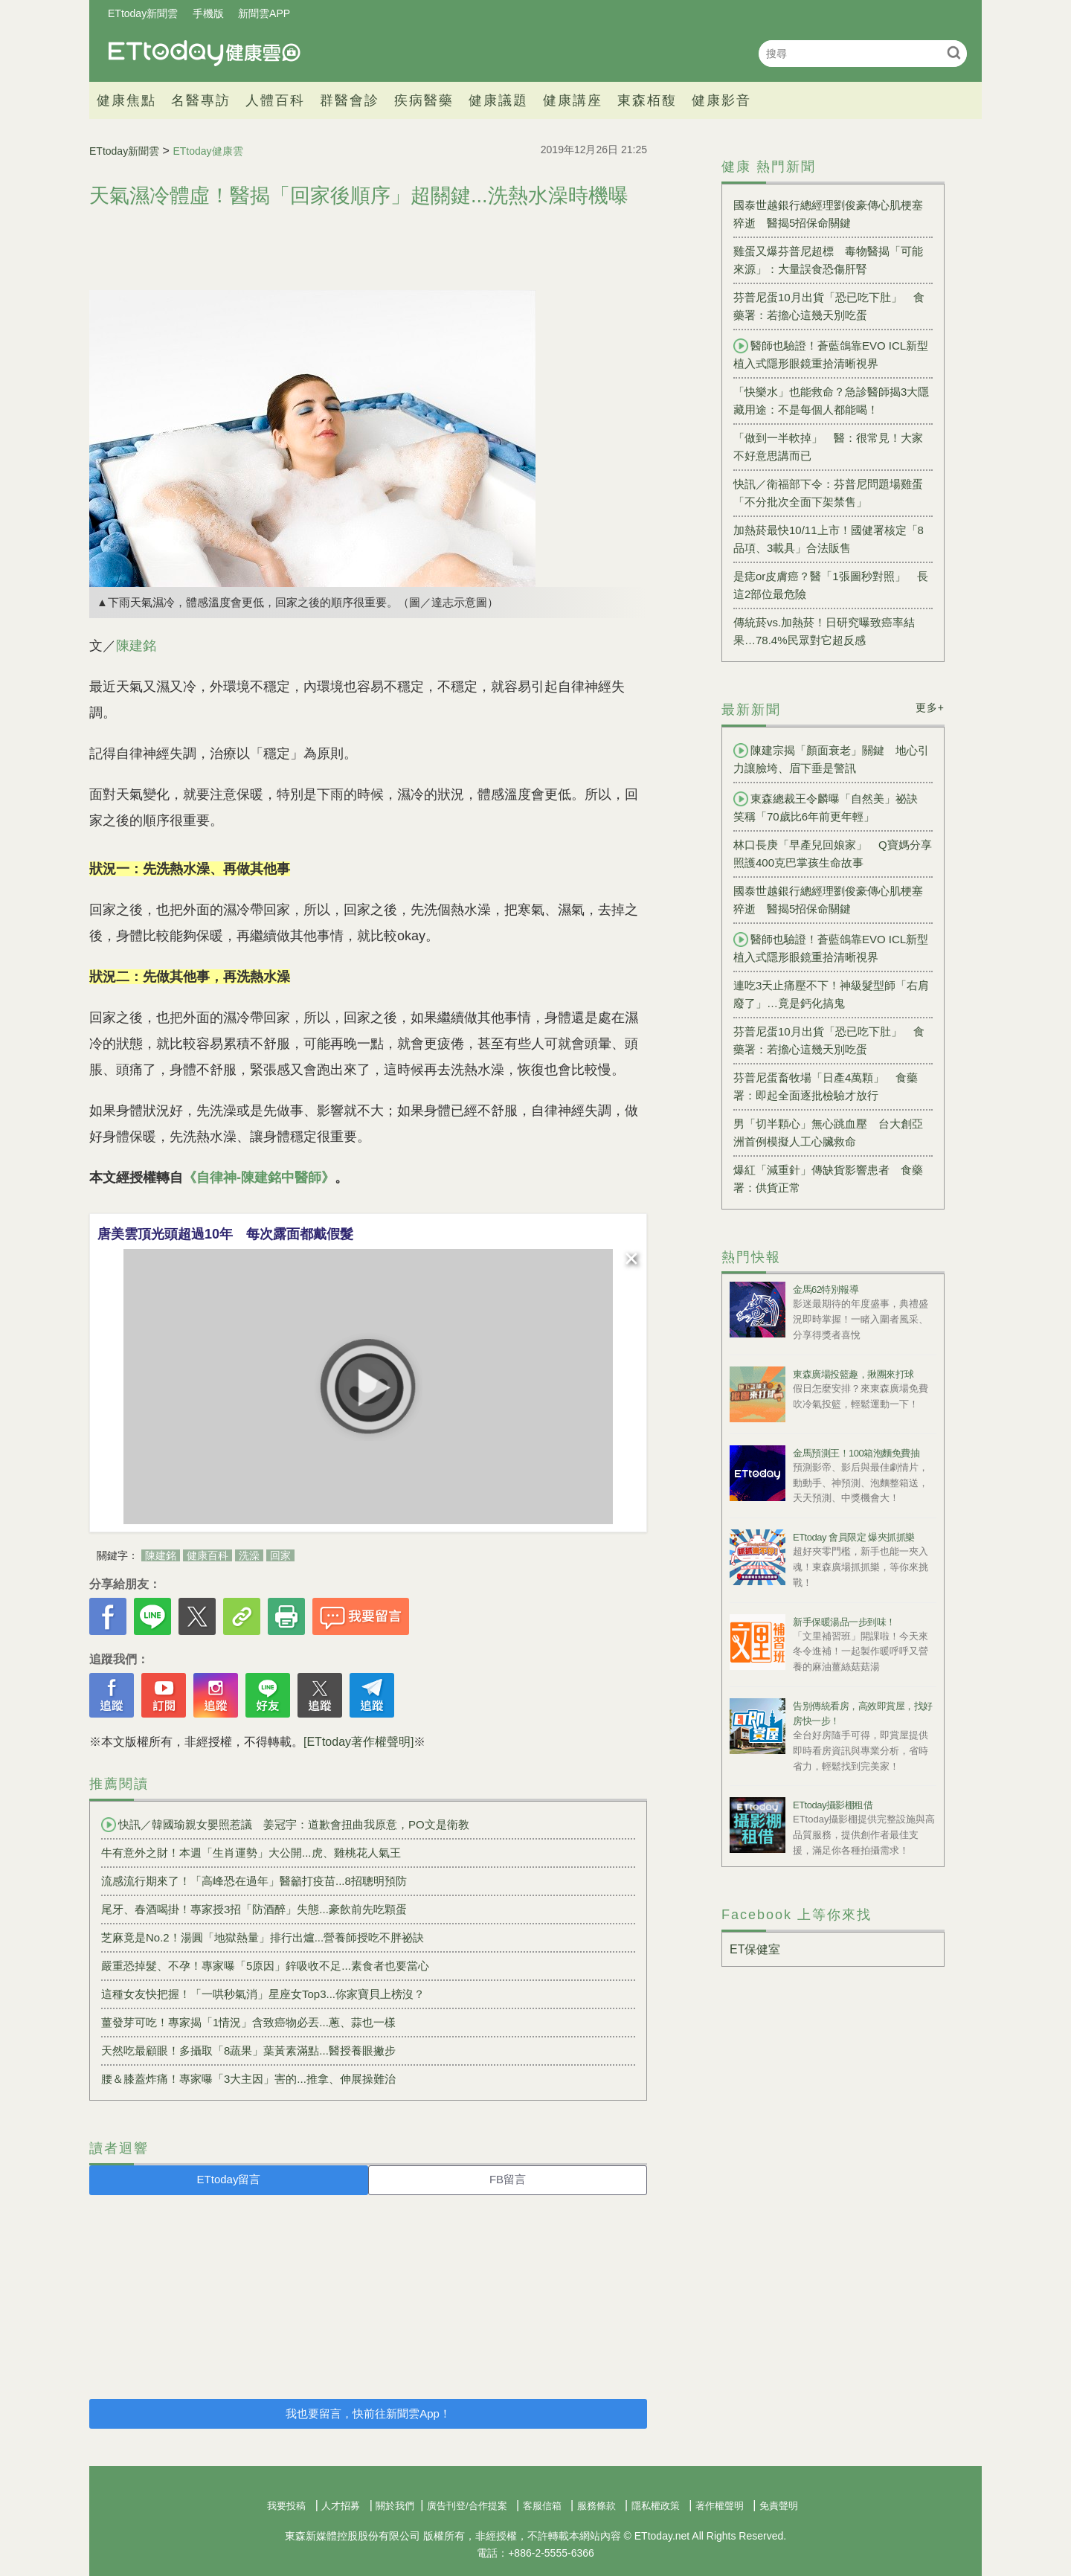  What do you see at coordinates (349, 100) in the screenshot?
I see `群醫會診` at bounding box center [349, 100].